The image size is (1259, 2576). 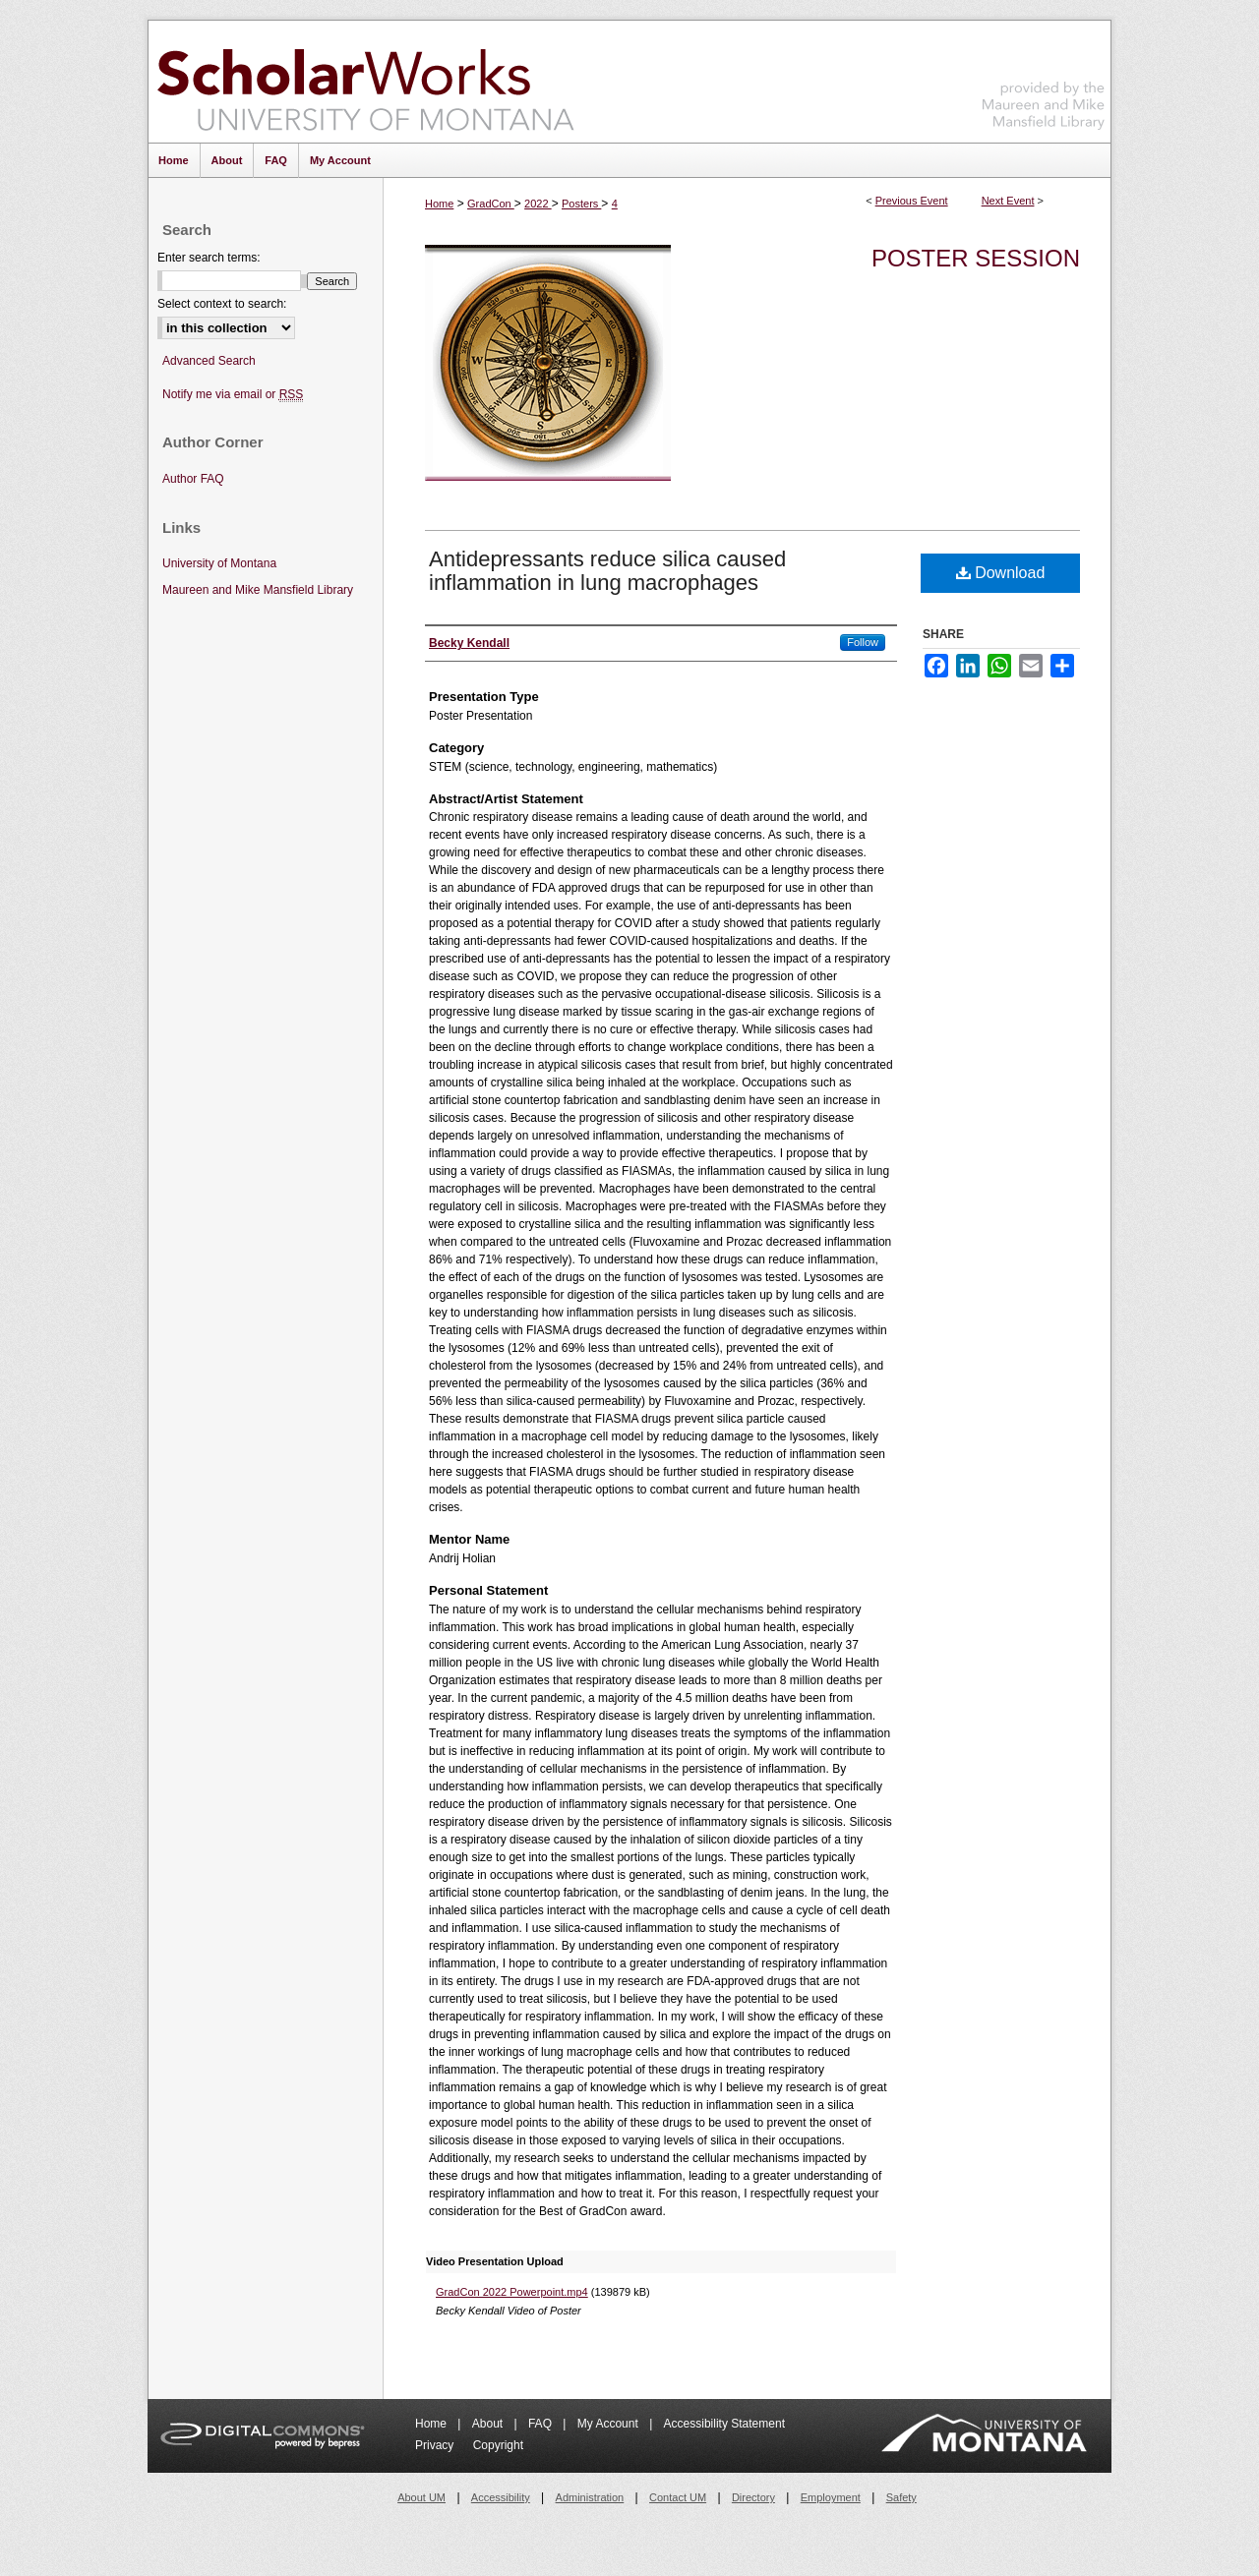 What do you see at coordinates (581, 203) in the screenshot?
I see `Posters` at bounding box center [581, 203].